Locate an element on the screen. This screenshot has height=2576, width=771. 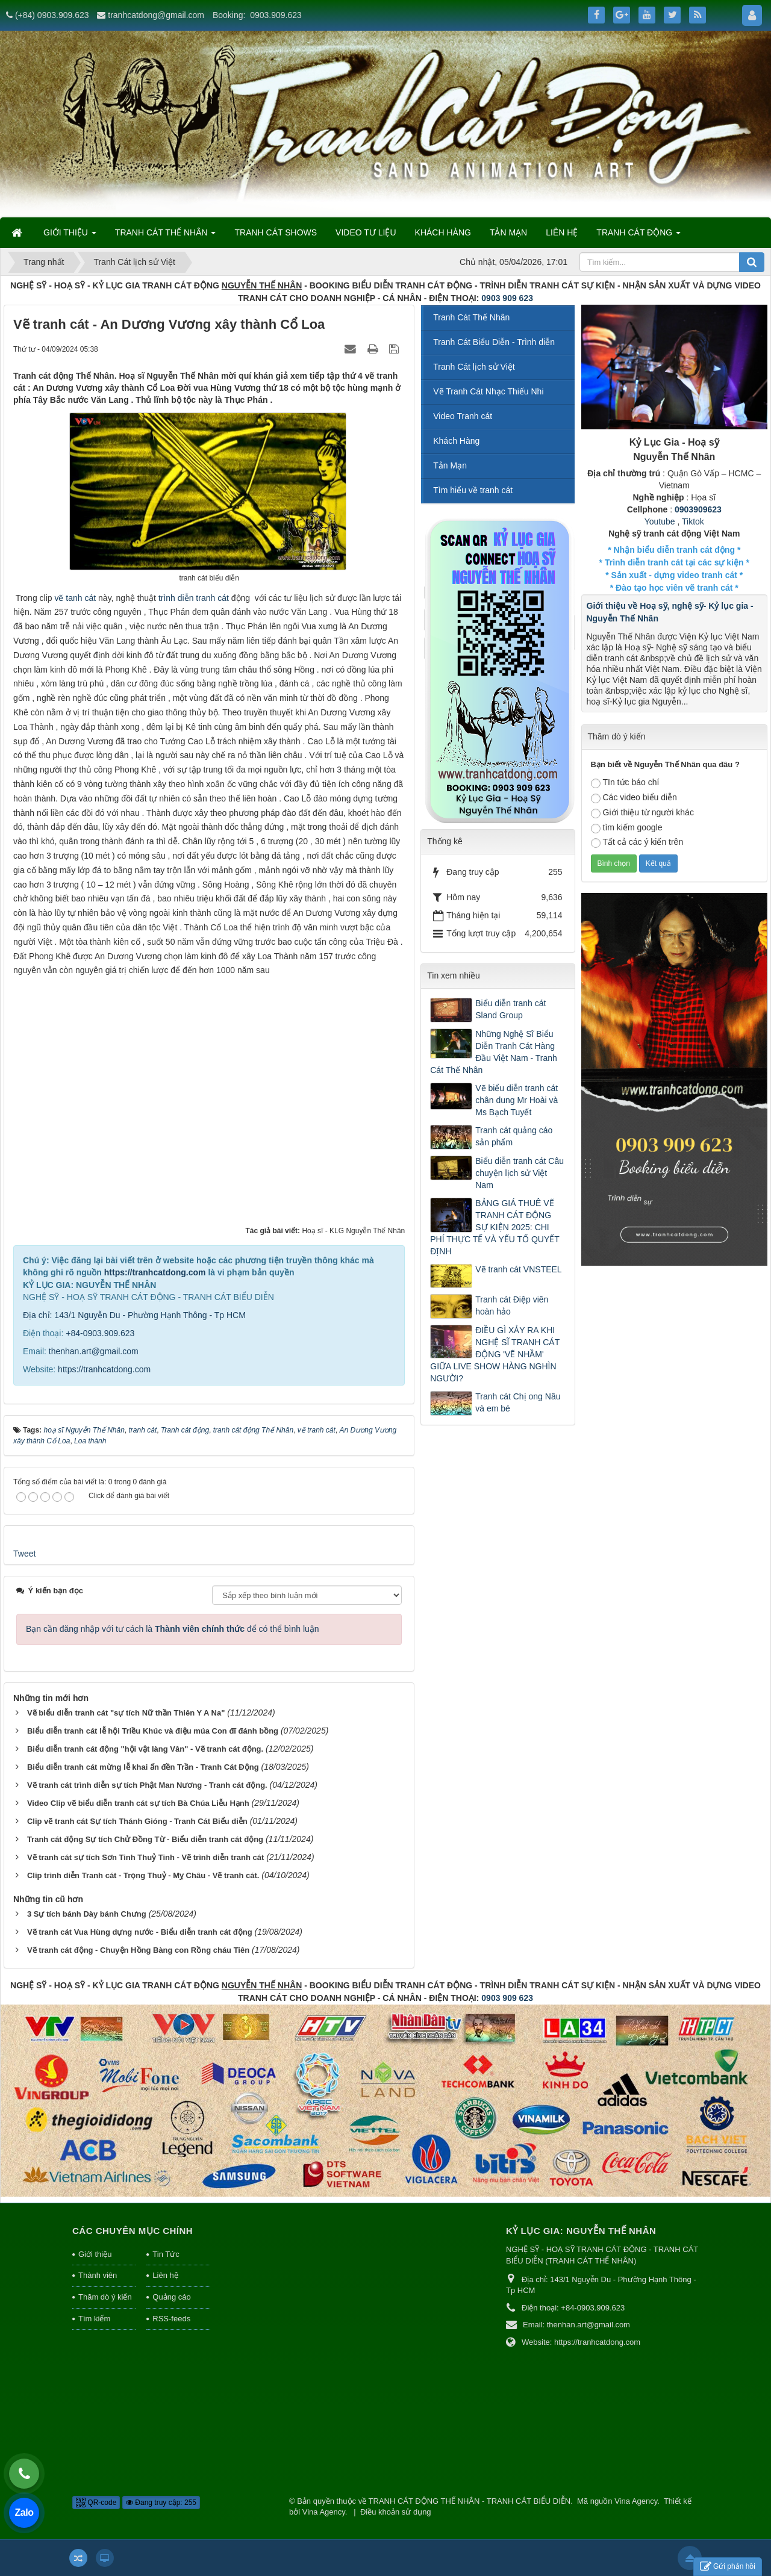
BẢNG GIÁ THUÊ VẼ TRANH CÁT ĐỘNG SỰ KIỆN 2025: CHI PHÍ THỰC TẾ VÀ YẾU TỐ QUYẾT ĐỊNH is located at coordinates (494, 1227).